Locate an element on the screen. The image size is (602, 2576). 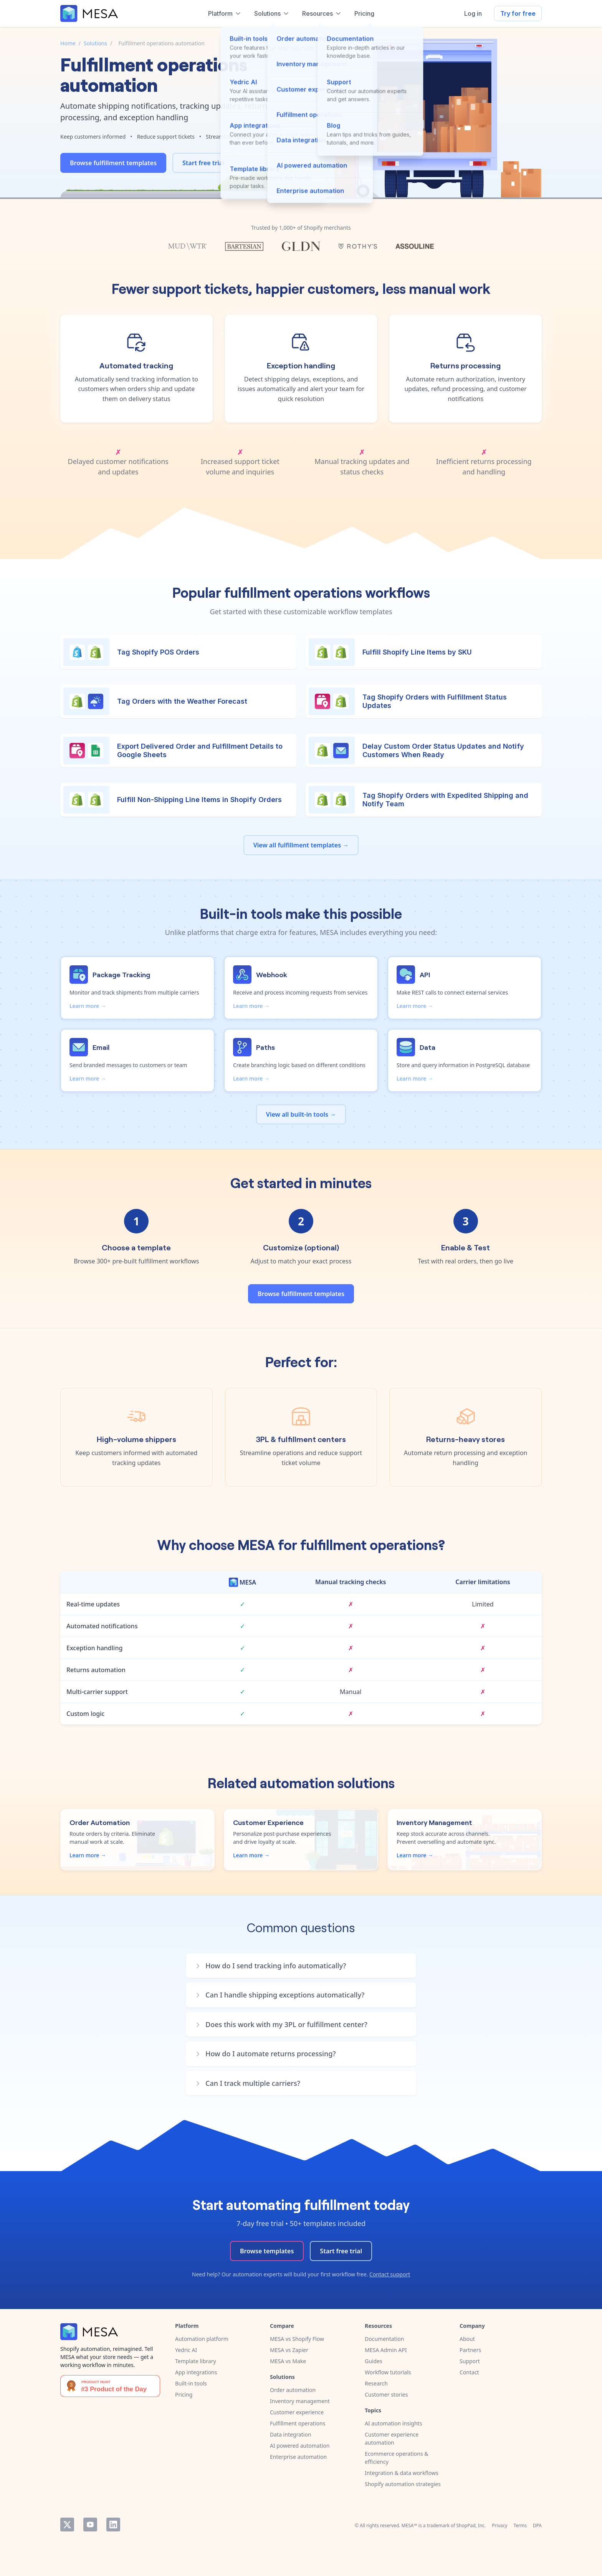
Fulfillment operations is located at coordinates (297, 2423).